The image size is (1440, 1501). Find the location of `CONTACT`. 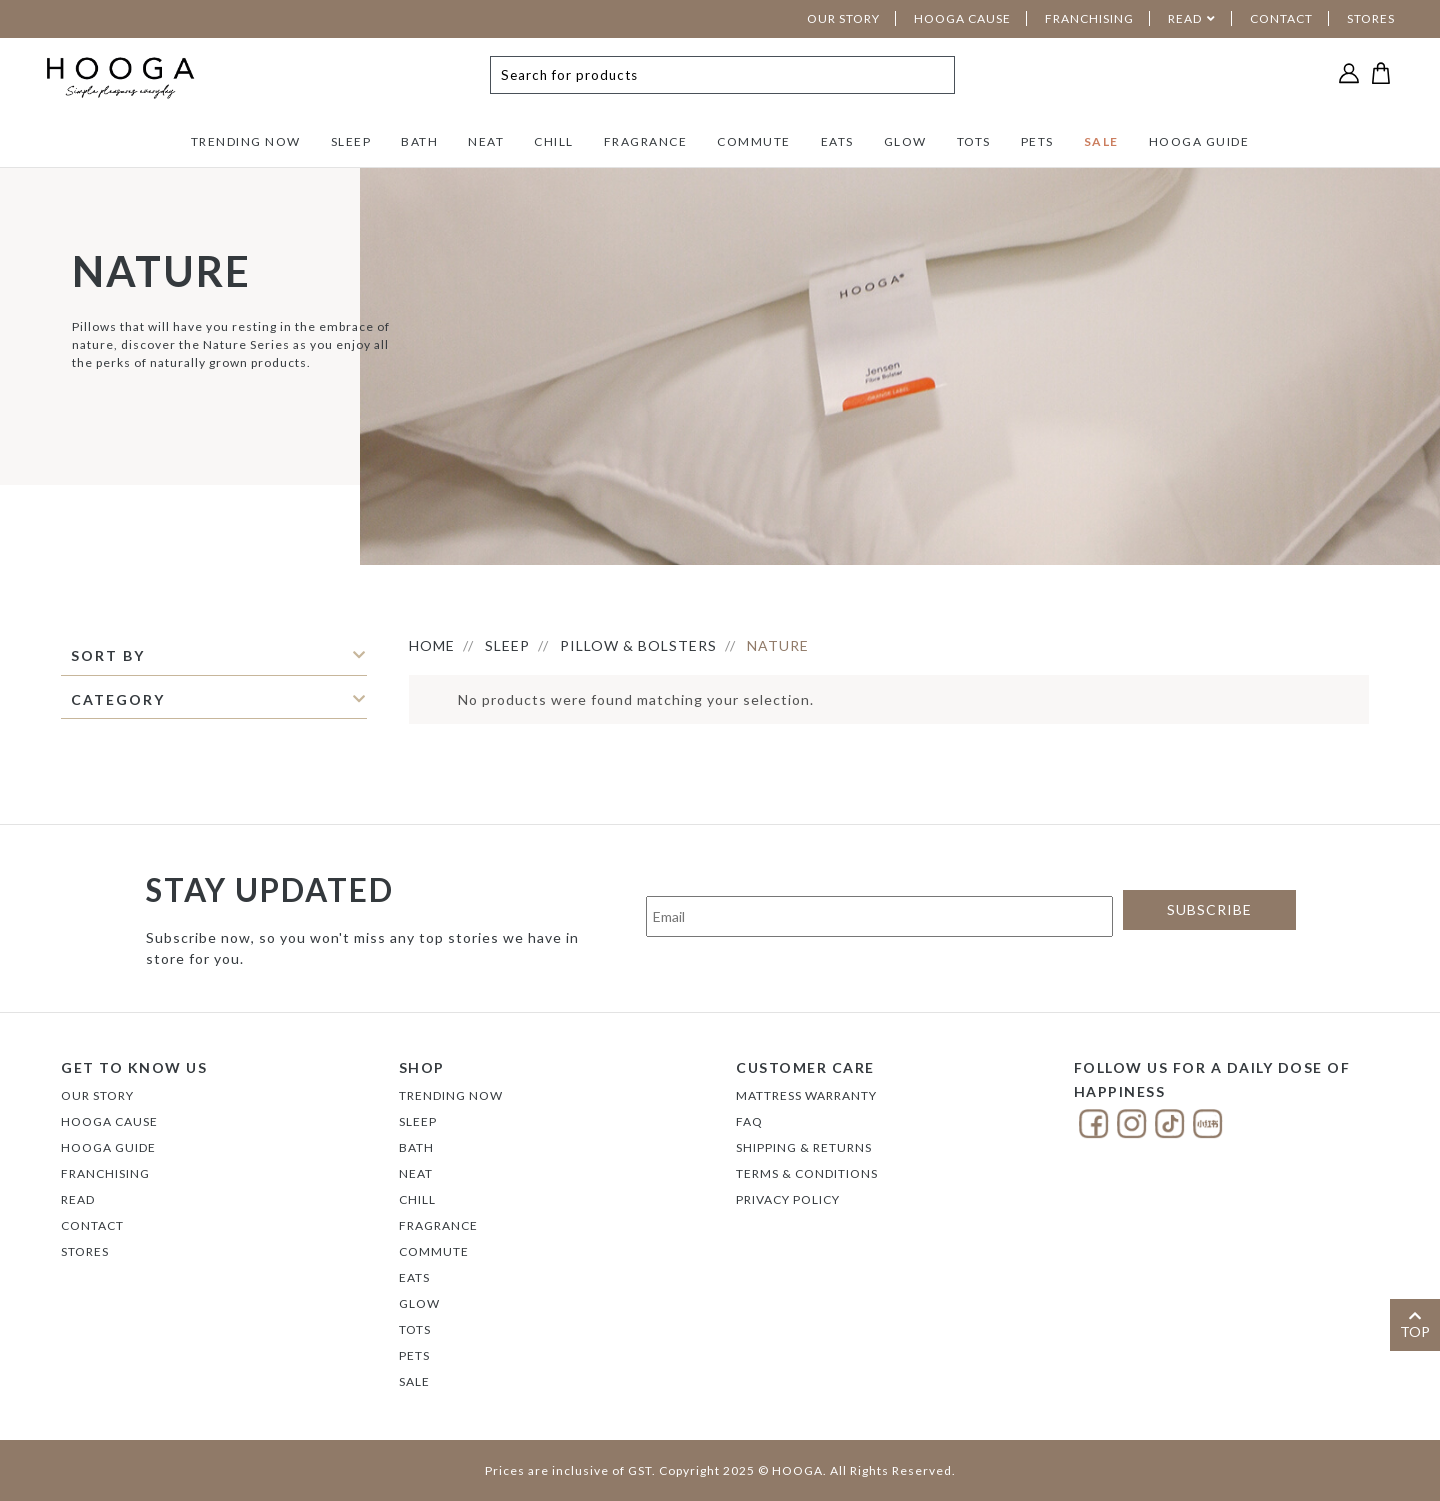

CONTACT is located at coordinates (1281, 18).